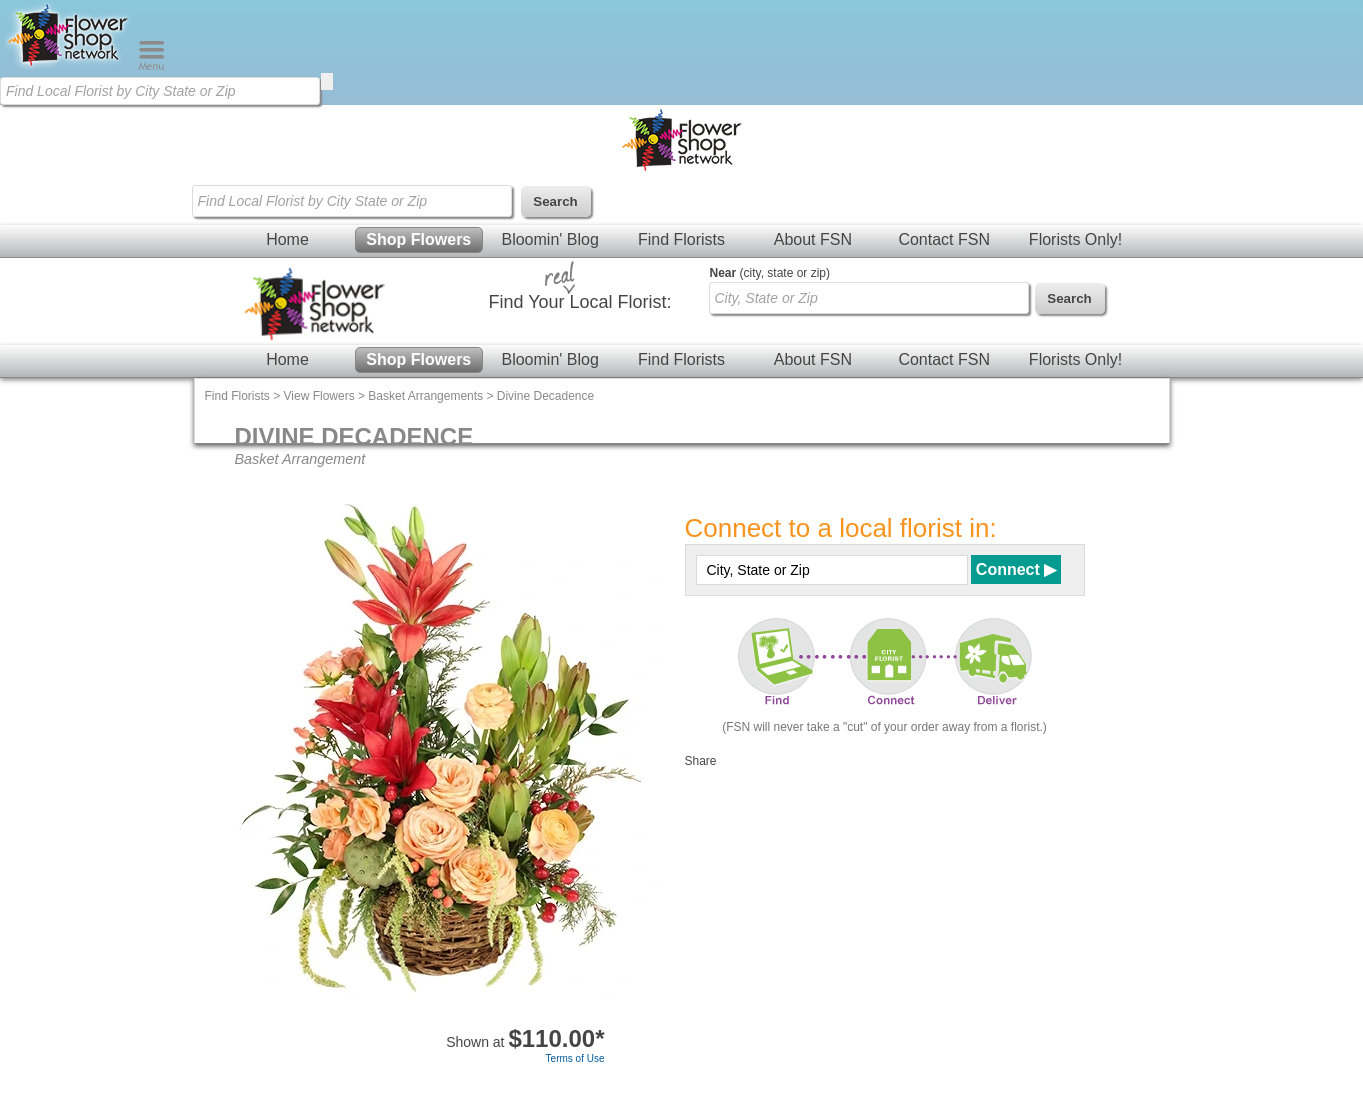 This screenshot has width=1363, height=1094. I want to click on Shop Flowers, so click(418, 239).